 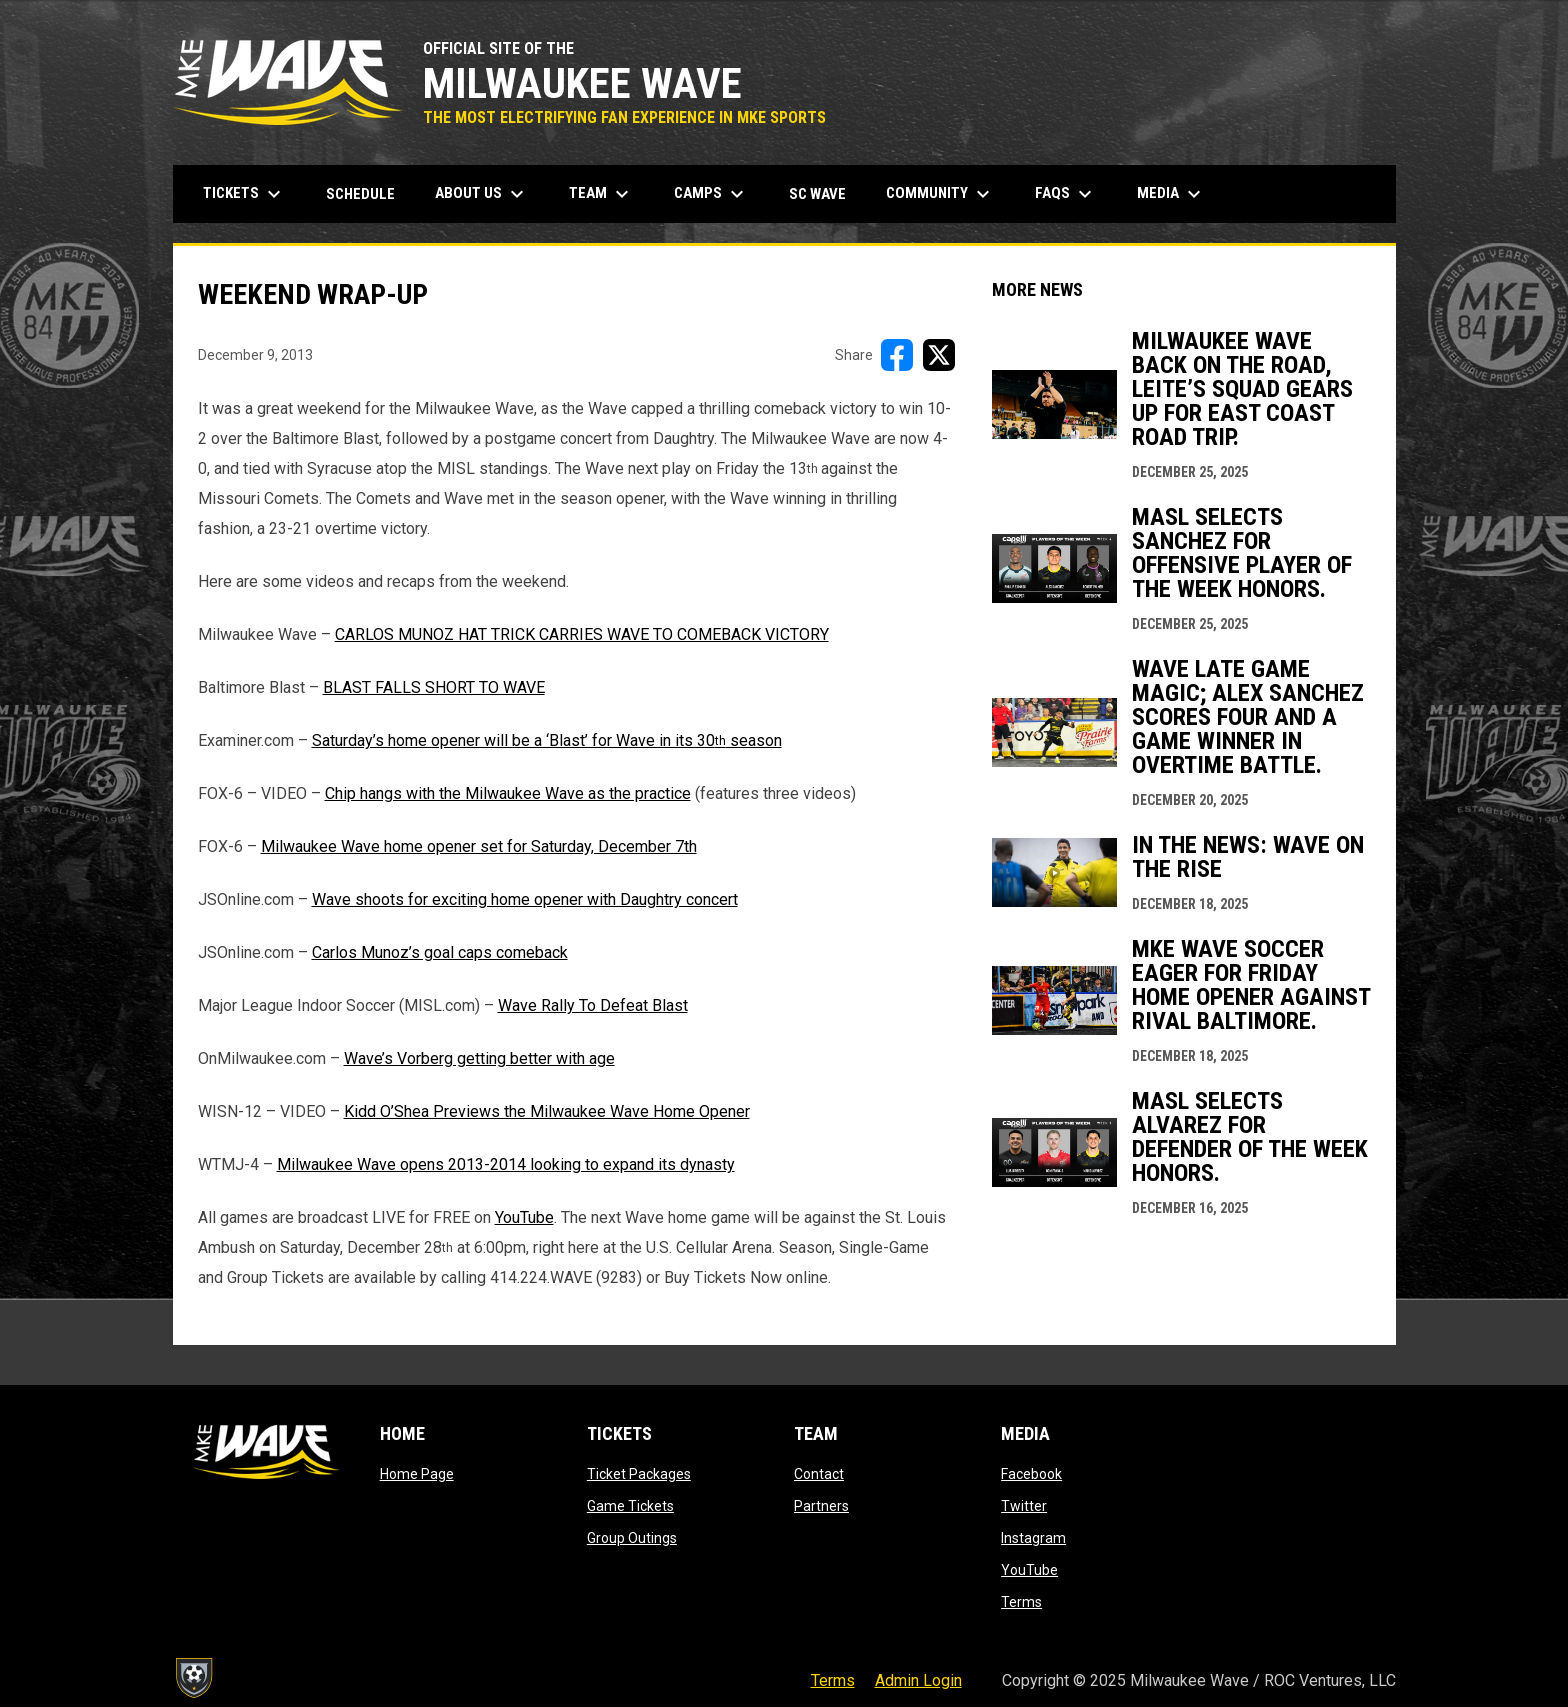 What do you see at coordinates (482, 194) in the screenshot?
I see `About Us [menuitem]` at bounding box center [482, 194].